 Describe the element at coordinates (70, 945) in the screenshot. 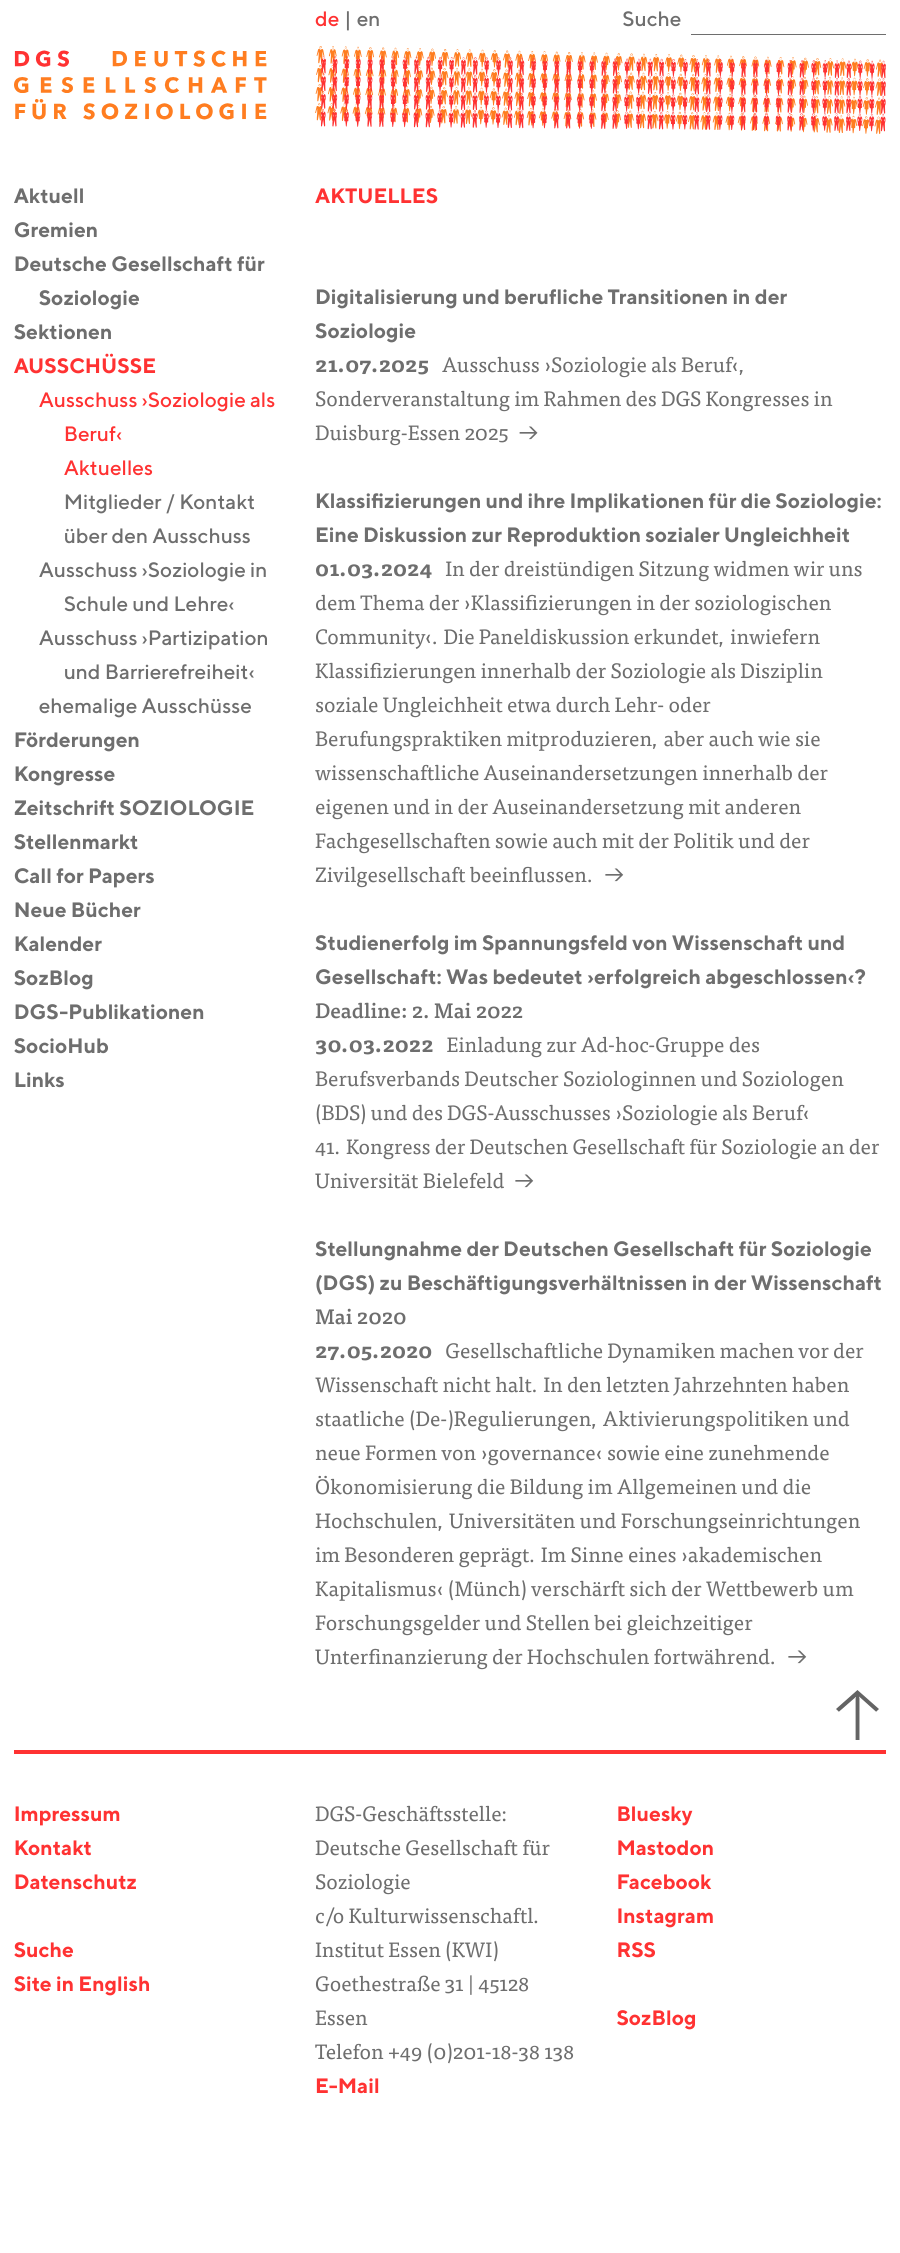

I see `Kalender` at that location.